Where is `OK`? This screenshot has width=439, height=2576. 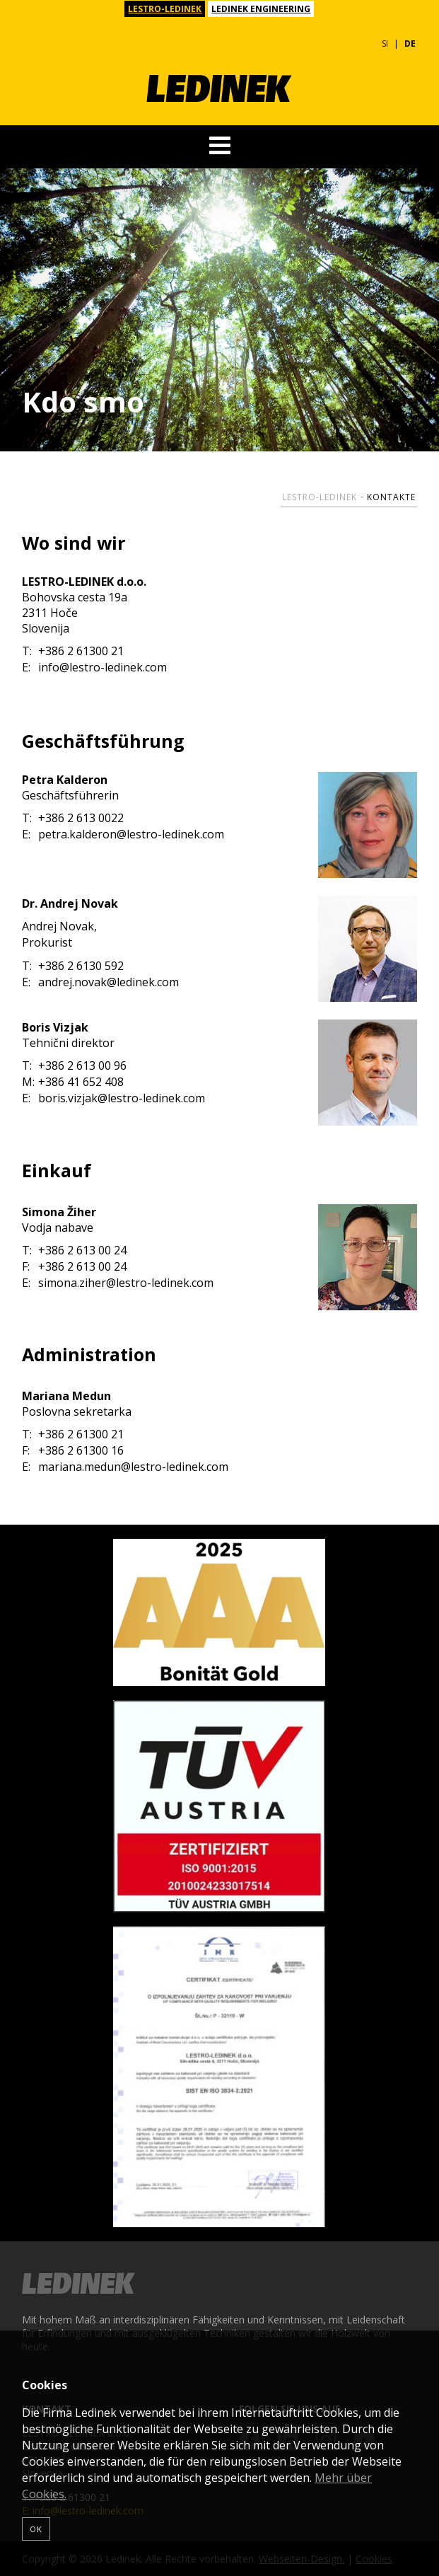 OK is located at coordinates (36, 2529).